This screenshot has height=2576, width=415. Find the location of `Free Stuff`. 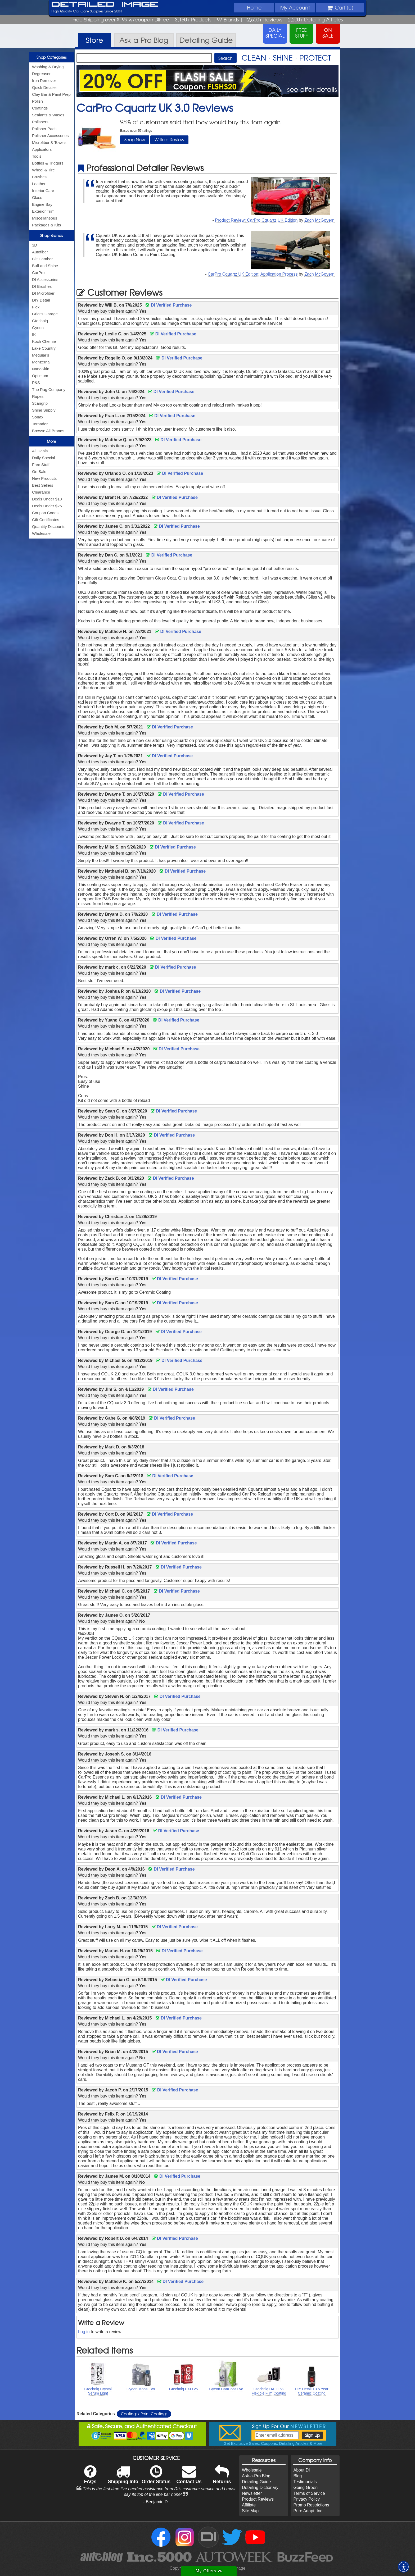

Free Stuff is located at coordinates (40, 464).